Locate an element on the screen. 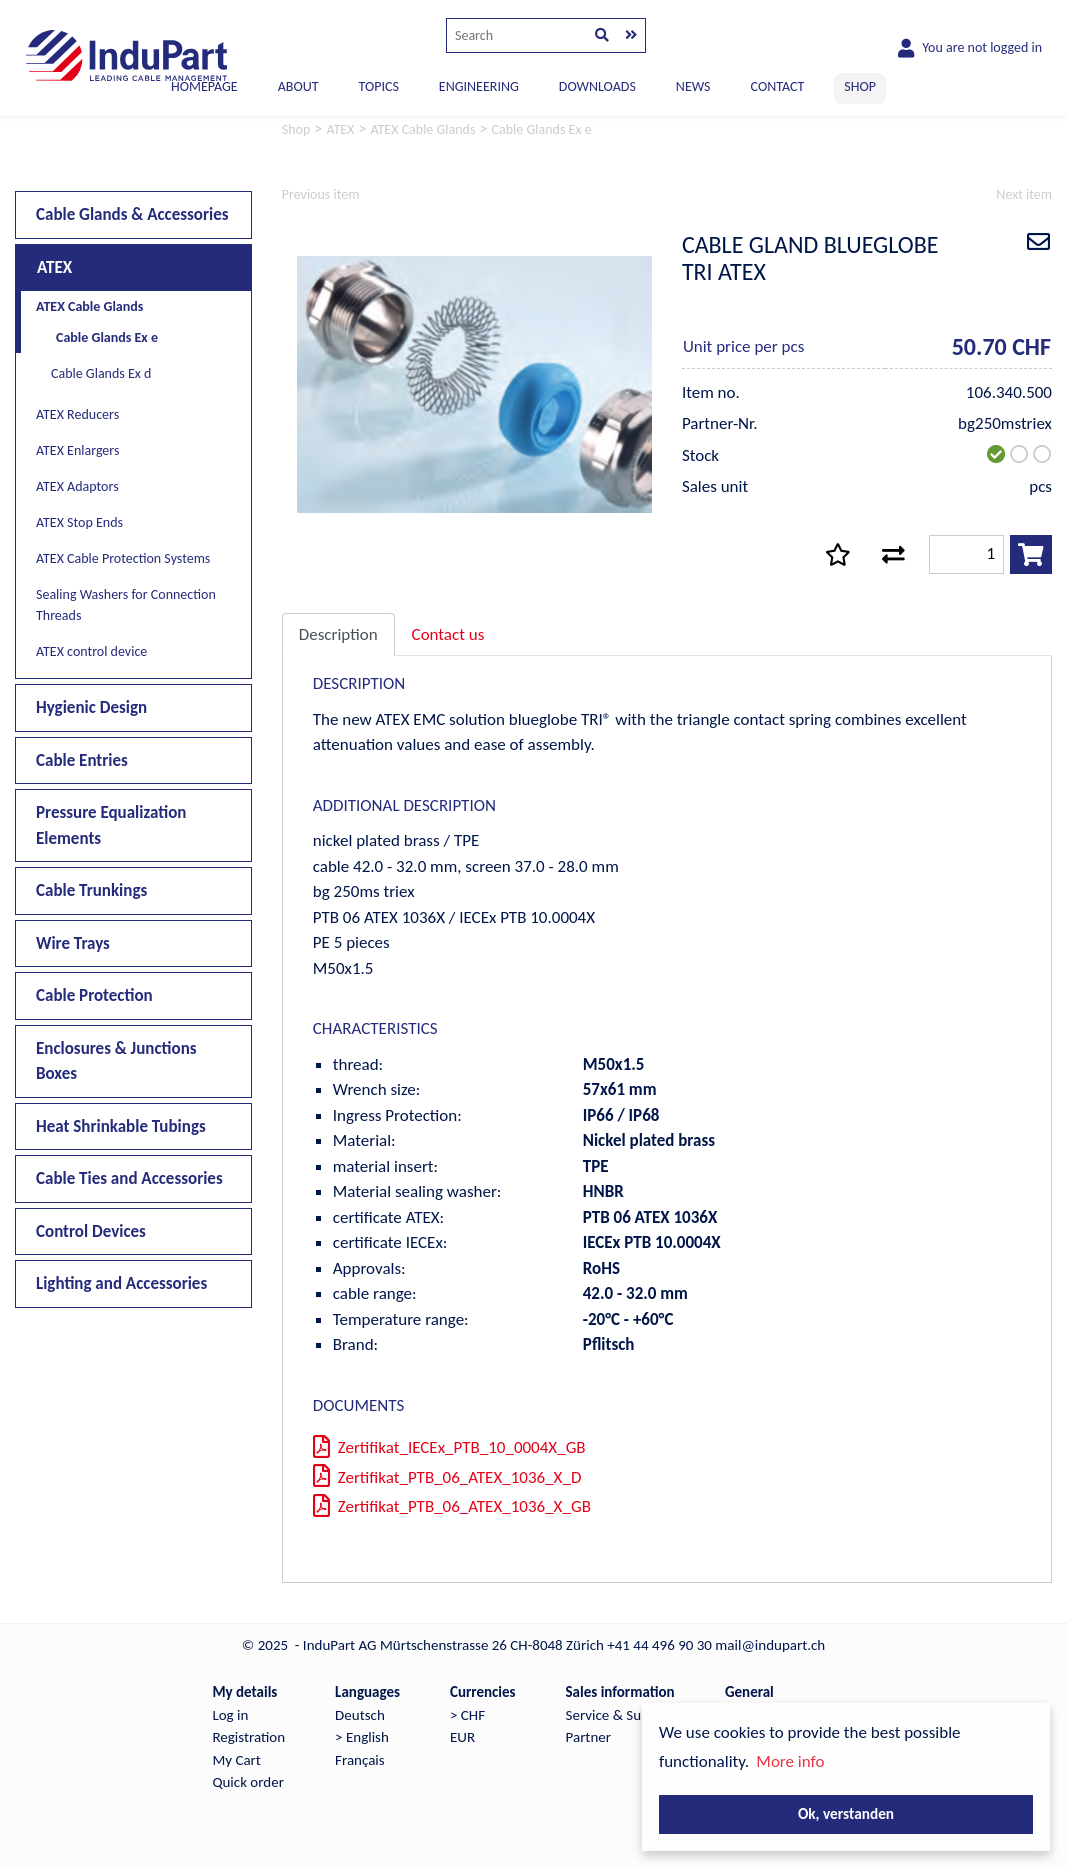 This screenshot has width=1067, height=1868. ATEX is located at coordinates (54, 267).